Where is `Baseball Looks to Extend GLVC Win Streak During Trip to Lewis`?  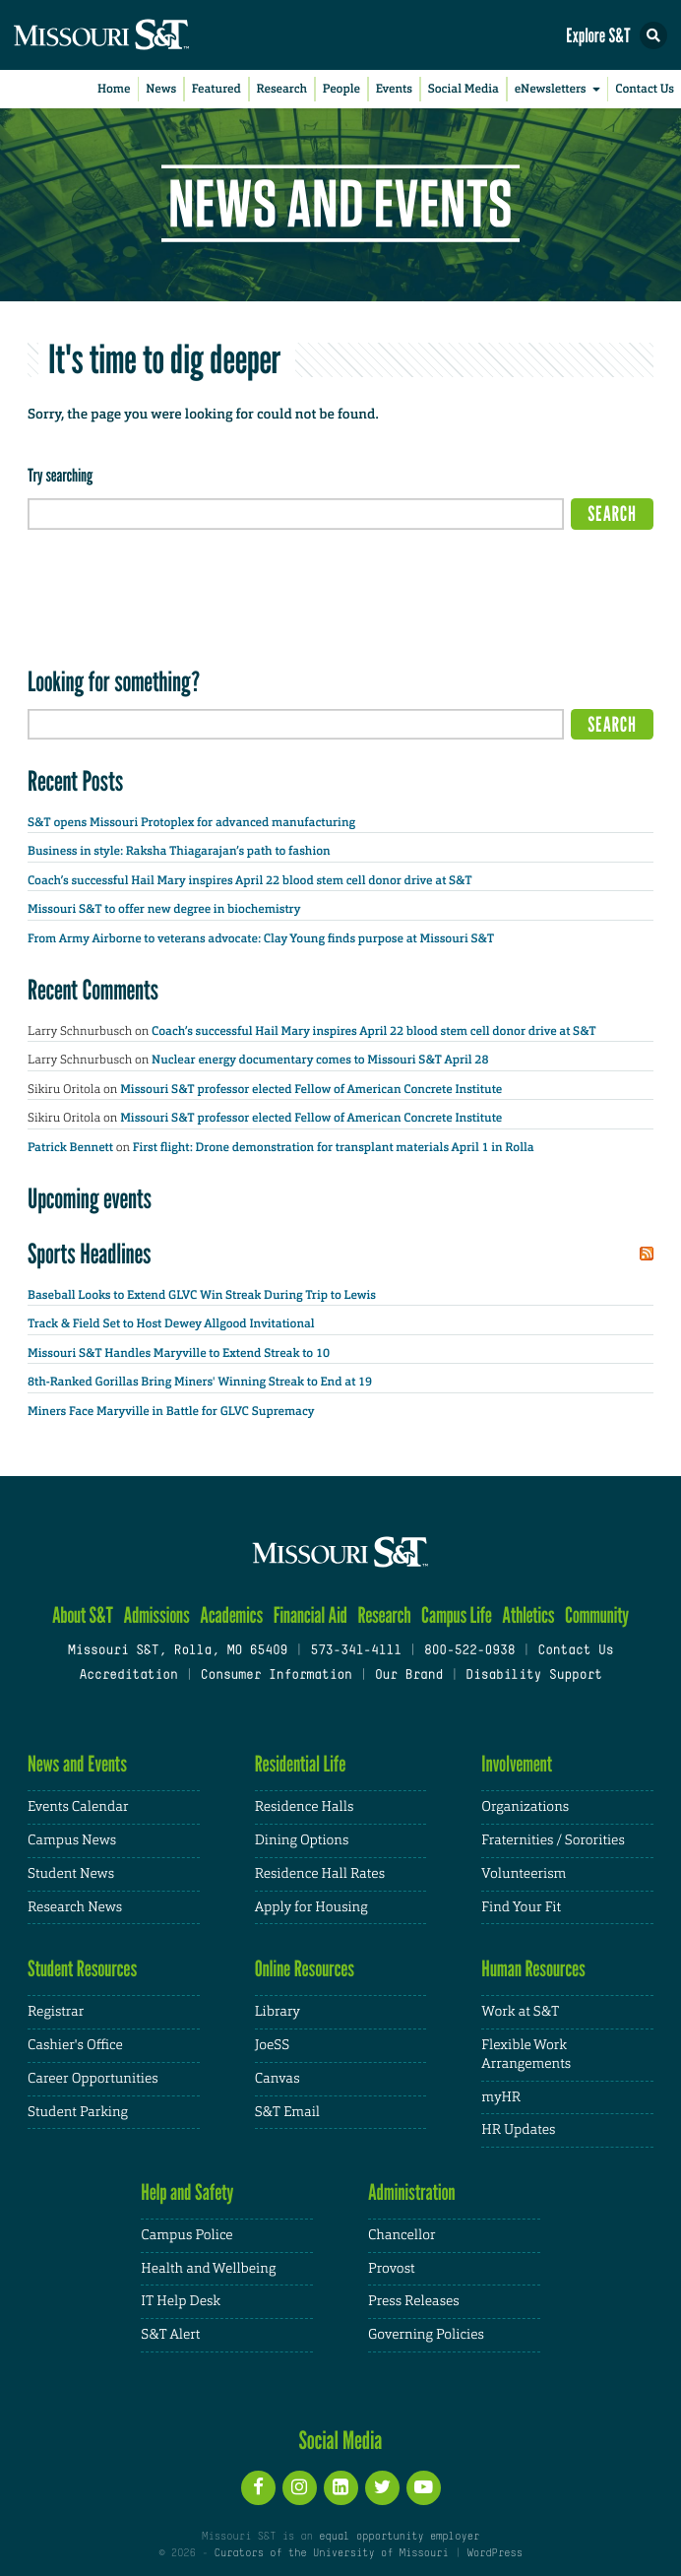 Baseball Looks to Extend GLVC Win Streak During Trip to Lewis is located at coordinates (202, 1295).